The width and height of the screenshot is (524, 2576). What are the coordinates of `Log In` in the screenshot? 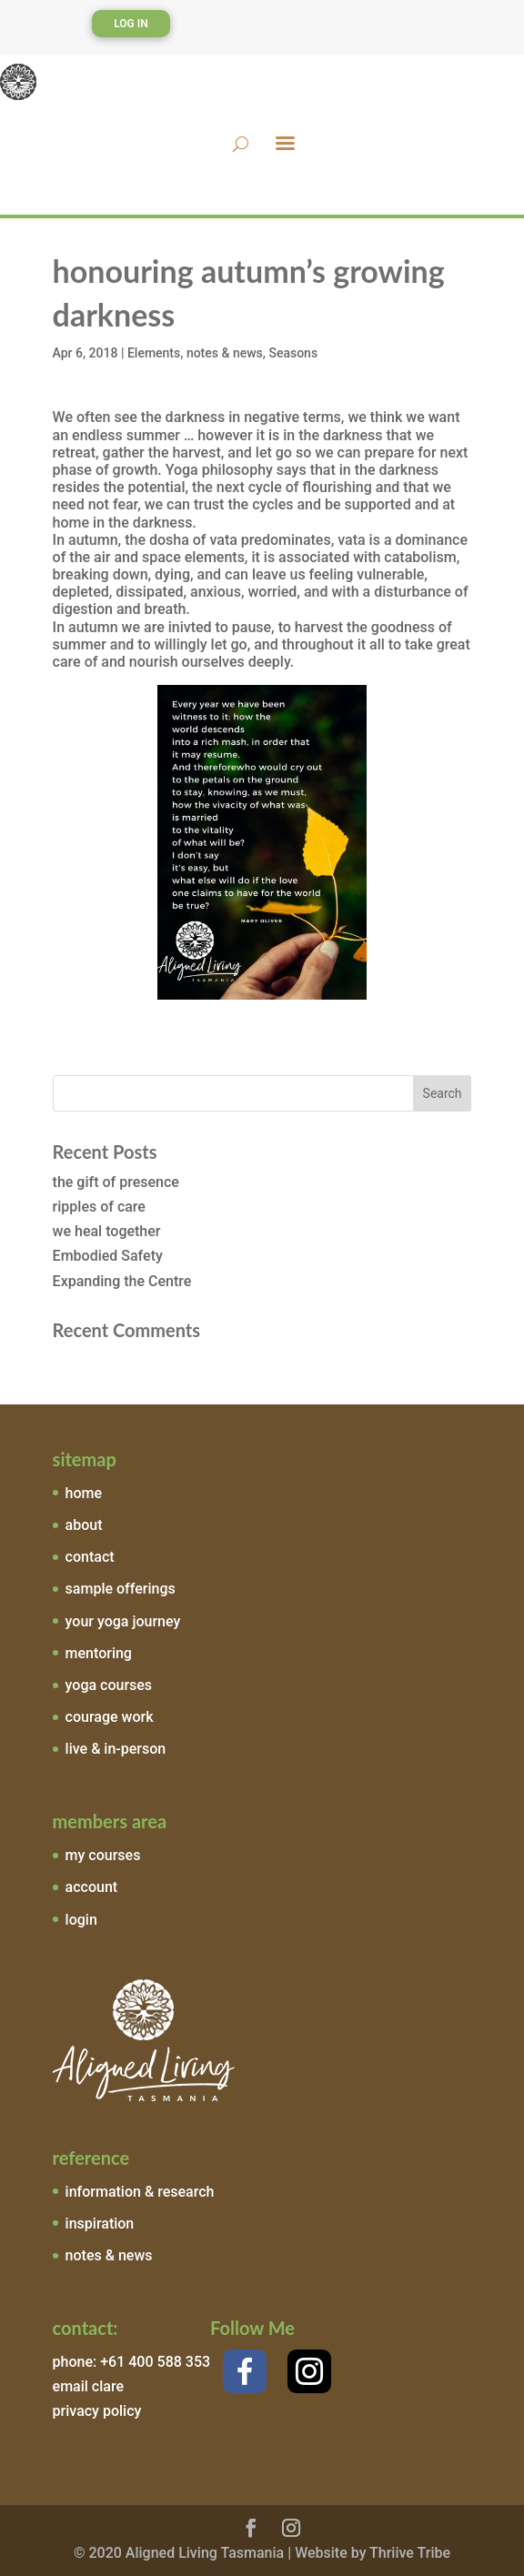 It's located at (131, 23).